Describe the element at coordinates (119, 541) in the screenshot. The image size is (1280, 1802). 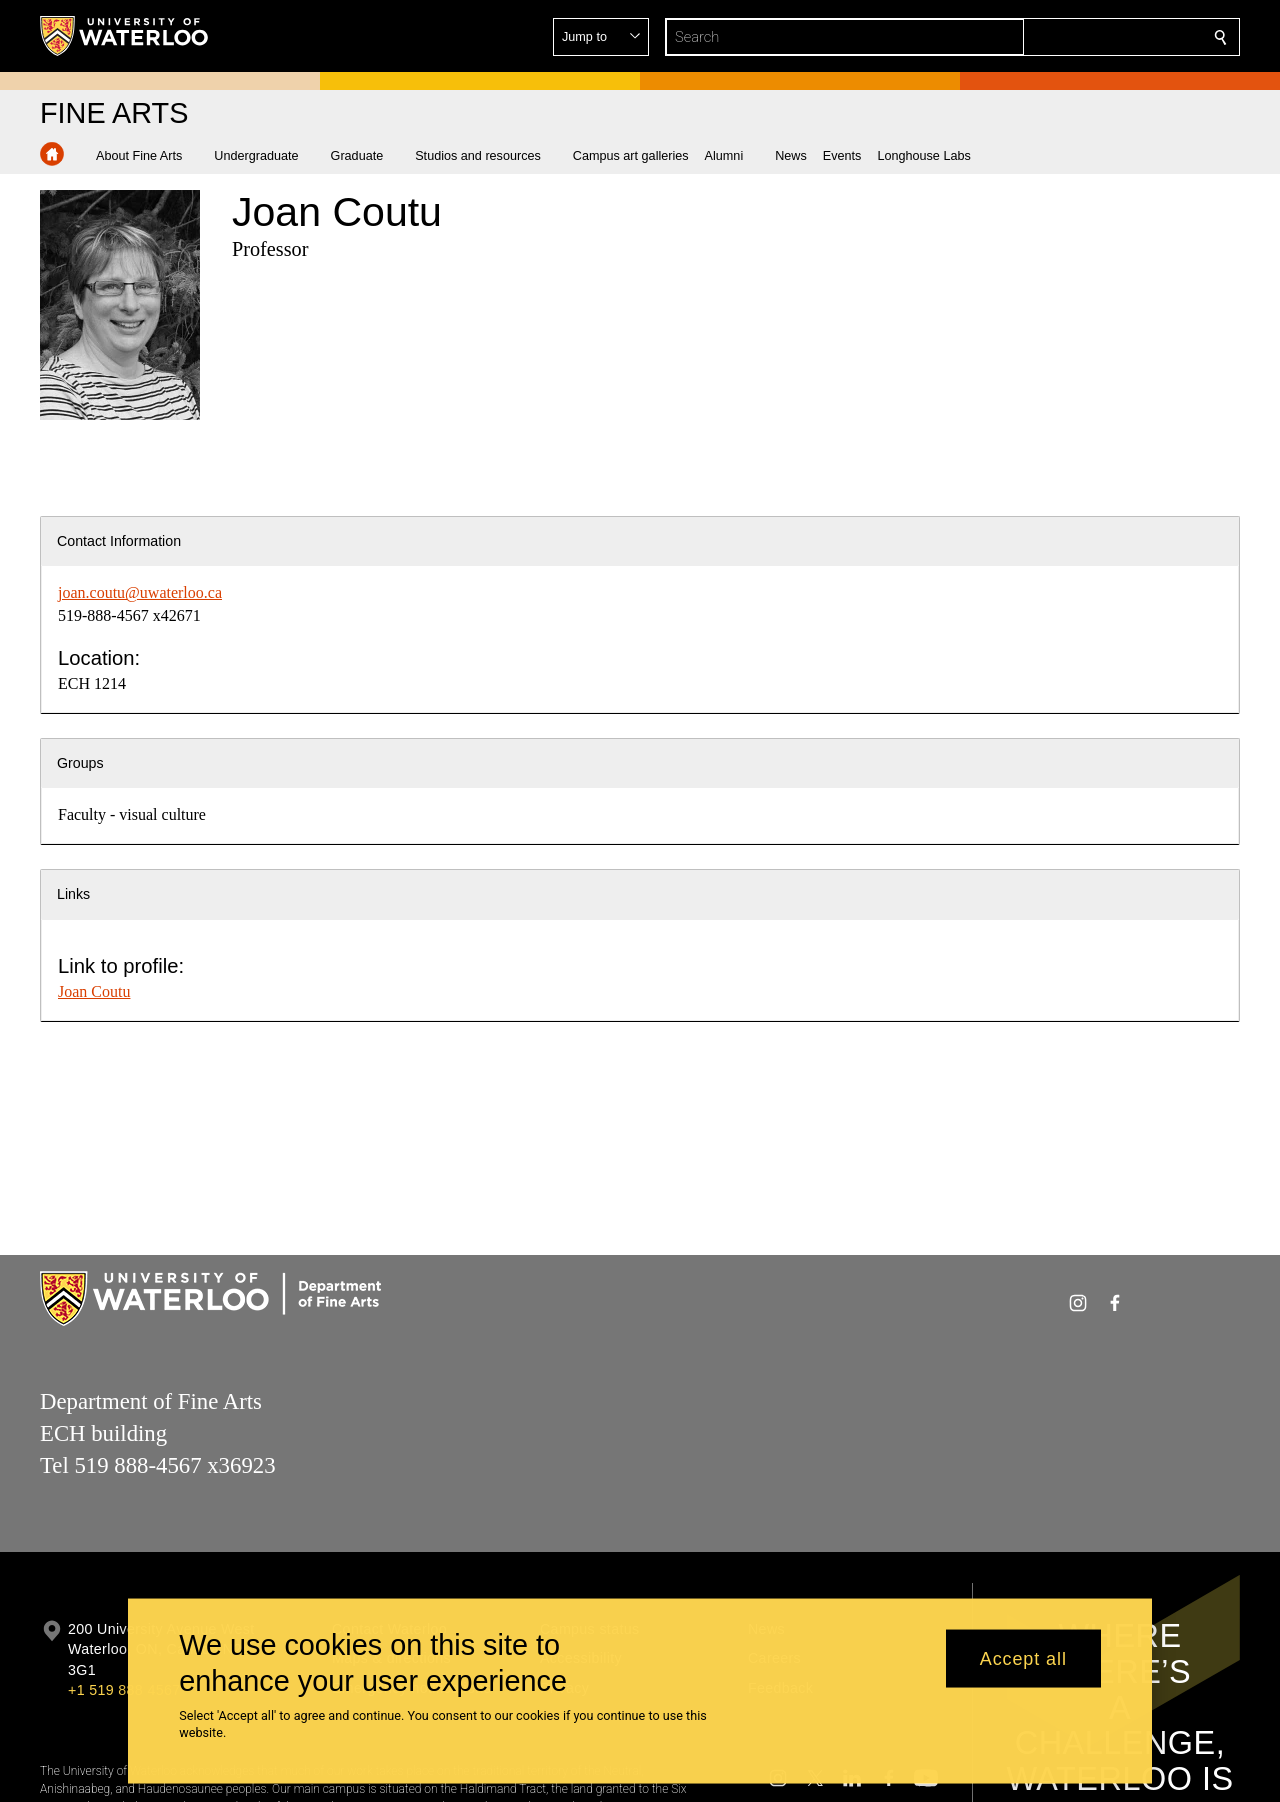
I see `Contact Information` at that location.